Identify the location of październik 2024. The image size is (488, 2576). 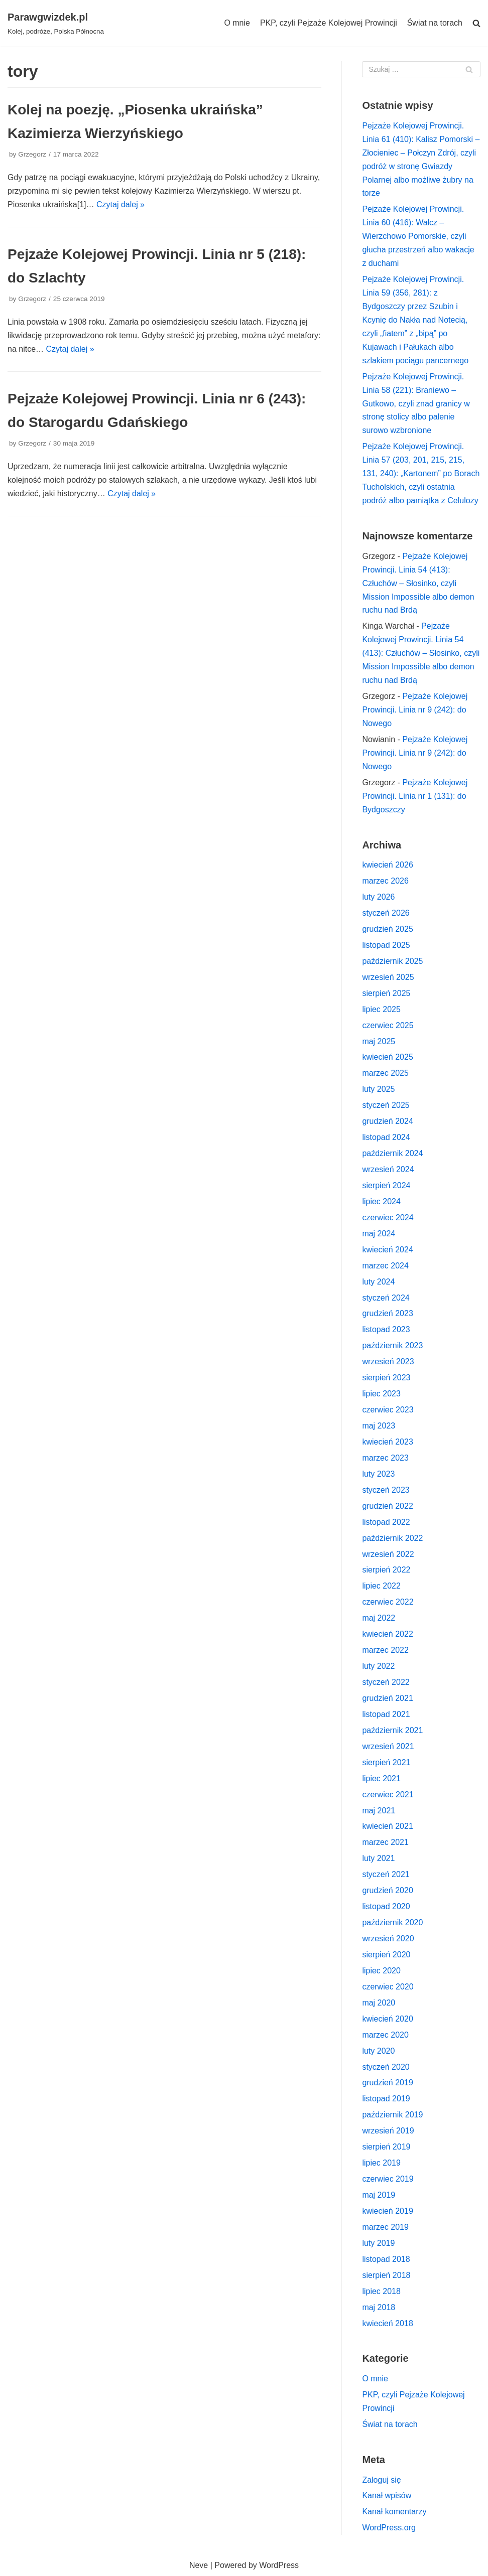
(392, 1153).